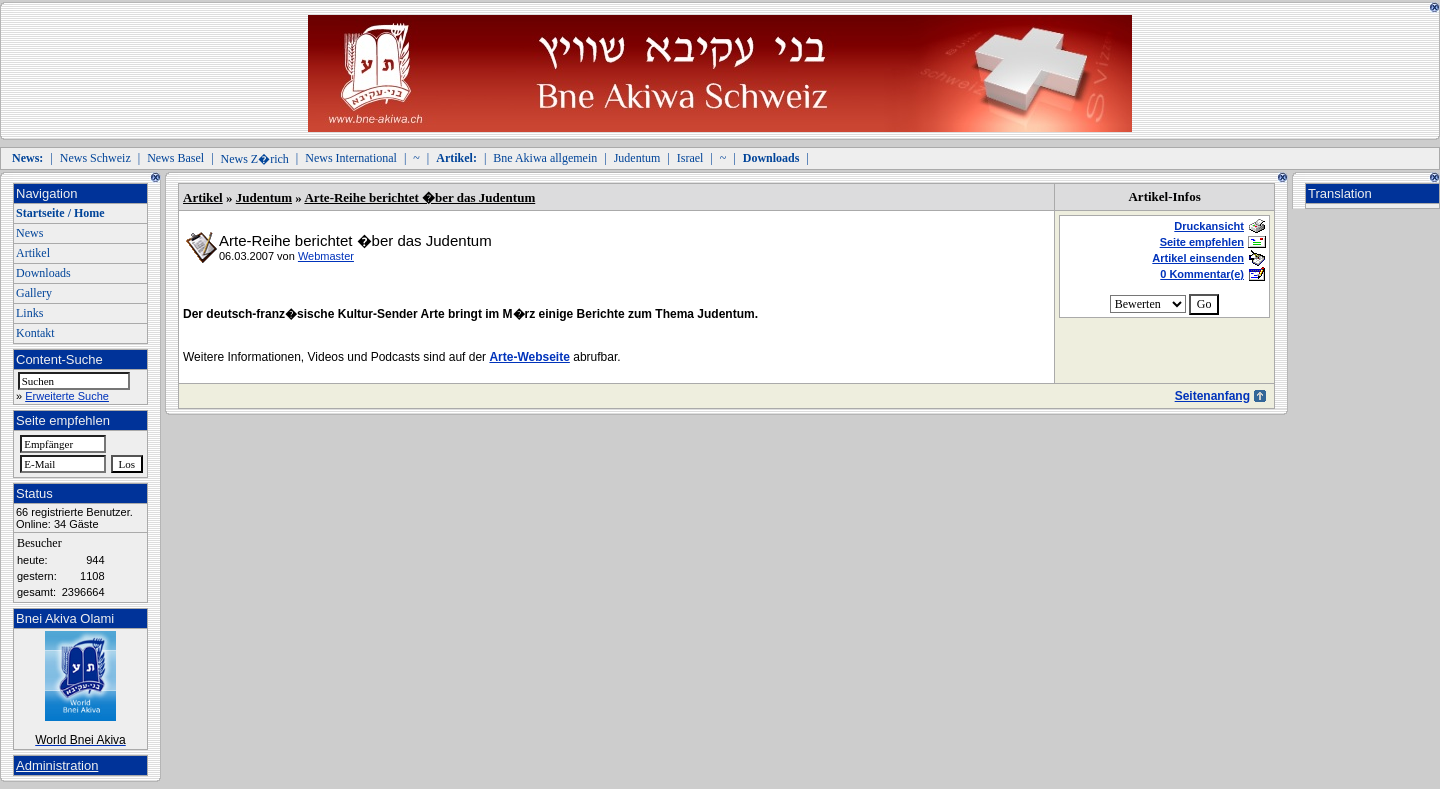  Describe the element at coordinates (326, 256) in the screenshot. I see `Webmaster` at that location.